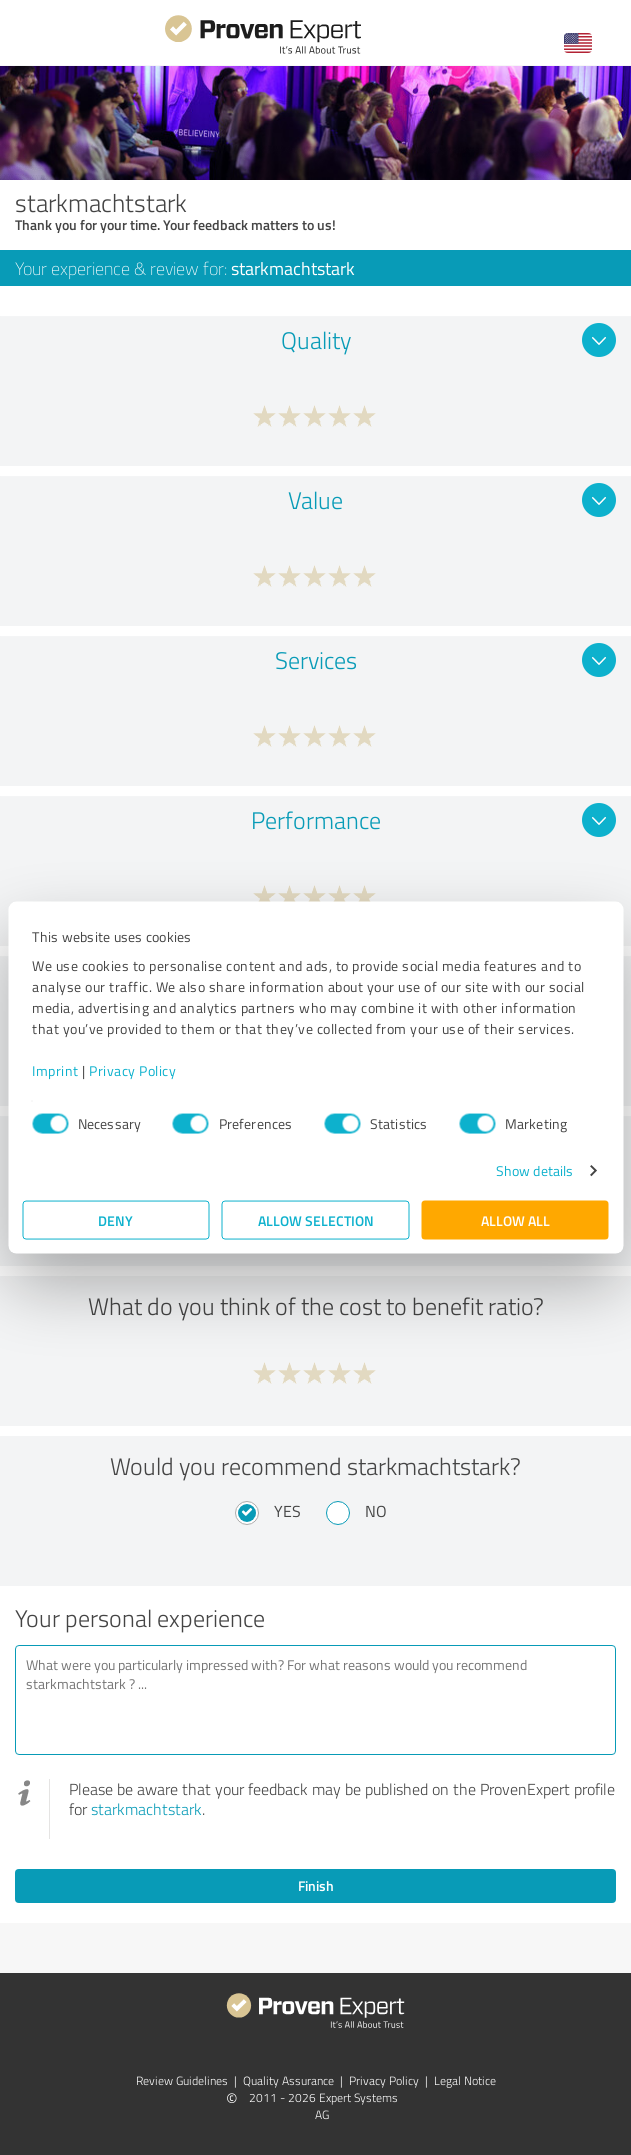  I want to click on No, so click(376, 1511).